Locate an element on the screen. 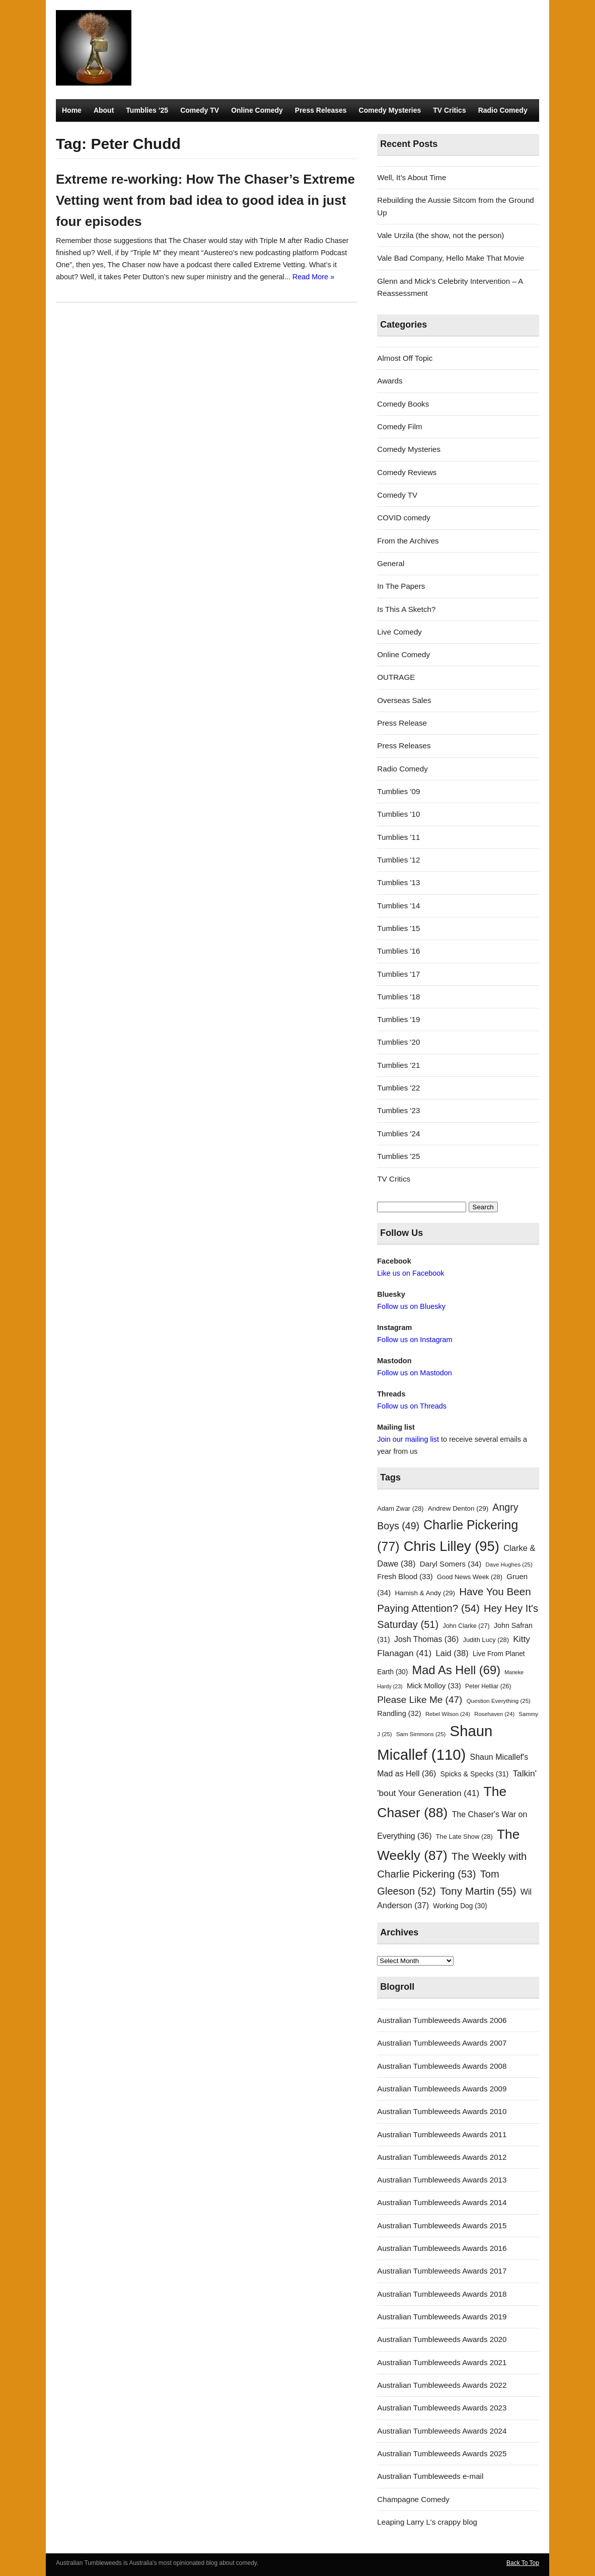 The width and height of the screenshot is (595, 2576). Australian Tumbleweeds Awards 2017 is located at coordinates (441, 2271).